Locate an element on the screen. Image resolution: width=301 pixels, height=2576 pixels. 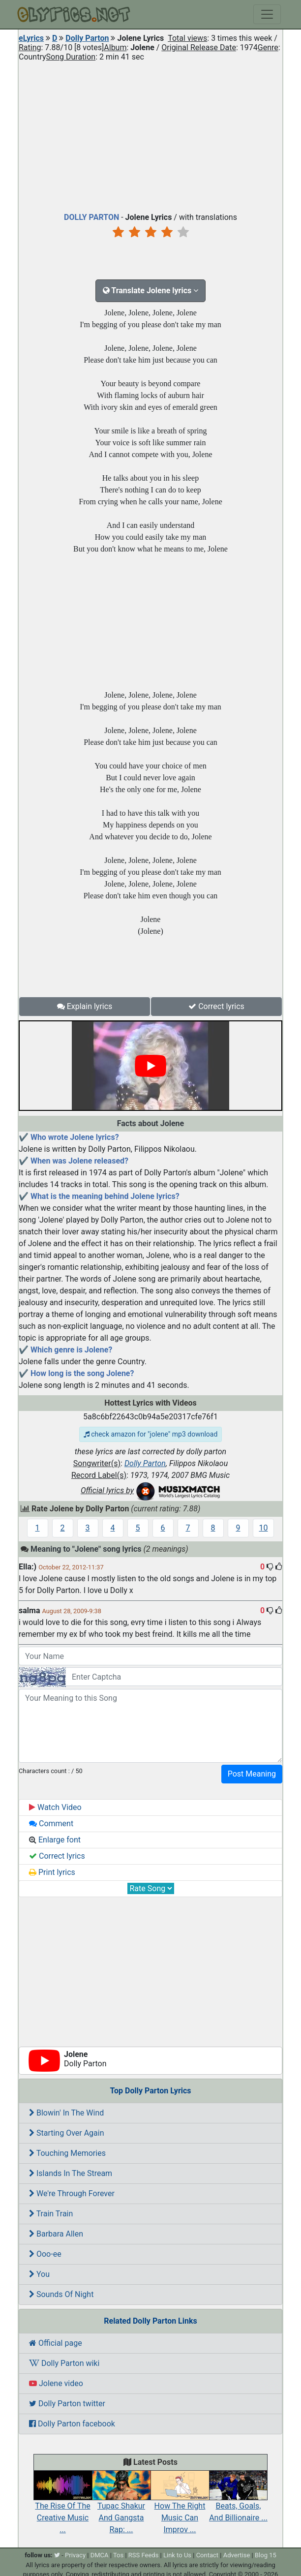
10 is located at coordinates (263, 1528).